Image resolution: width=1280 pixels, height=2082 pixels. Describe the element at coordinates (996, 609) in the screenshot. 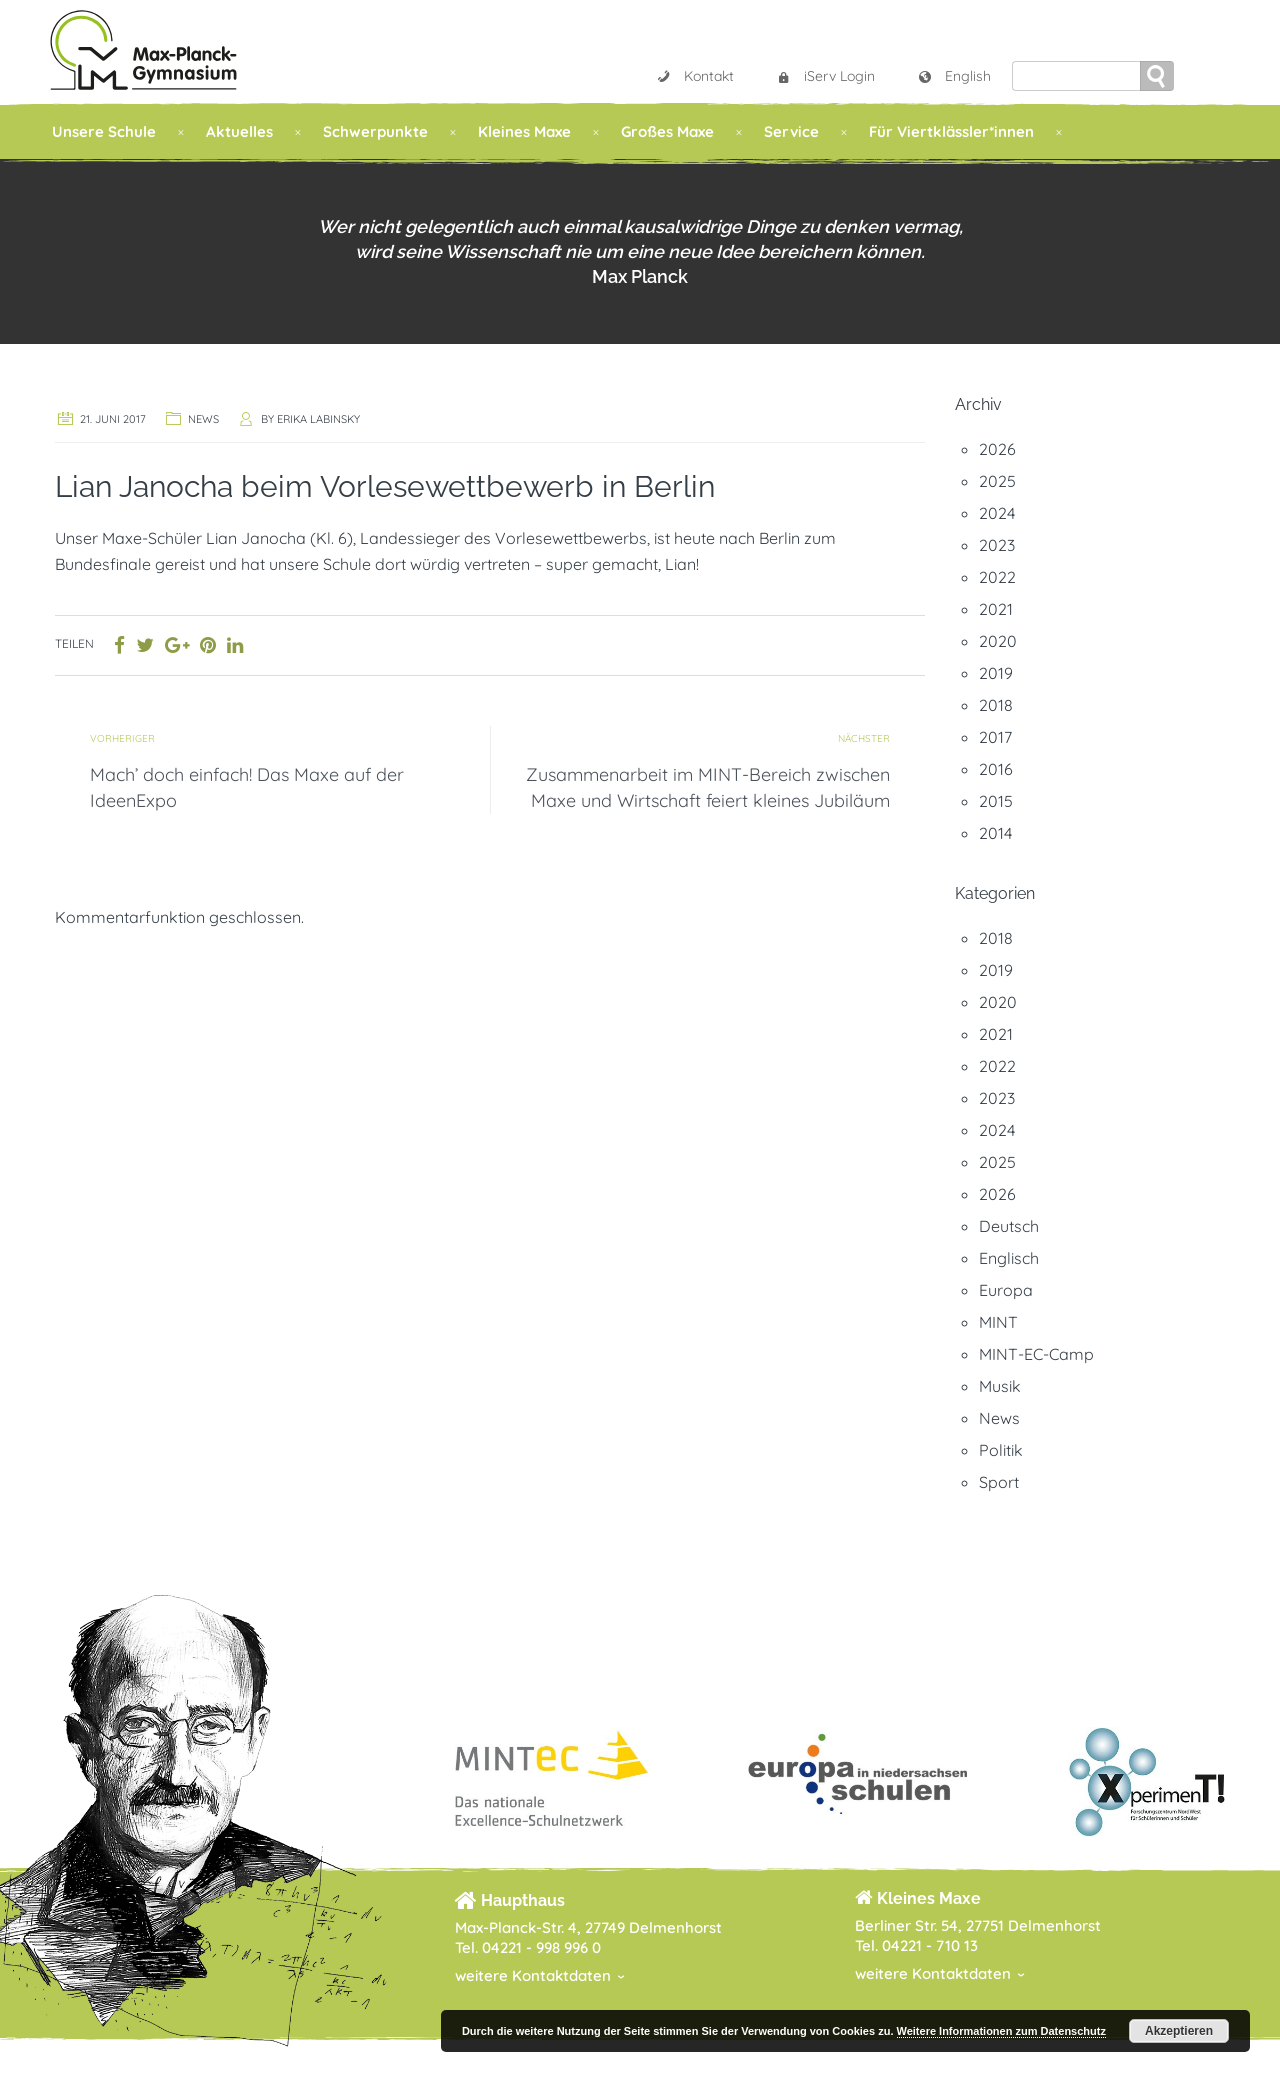

I see `2021` at that location.